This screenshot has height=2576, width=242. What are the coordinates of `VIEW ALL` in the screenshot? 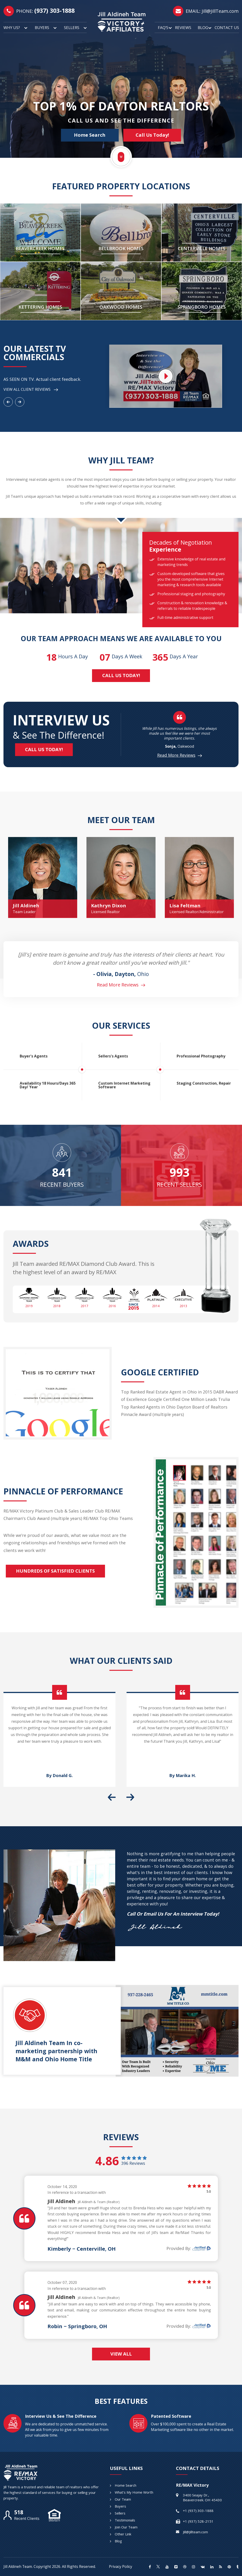 It's located at (121, 2354).